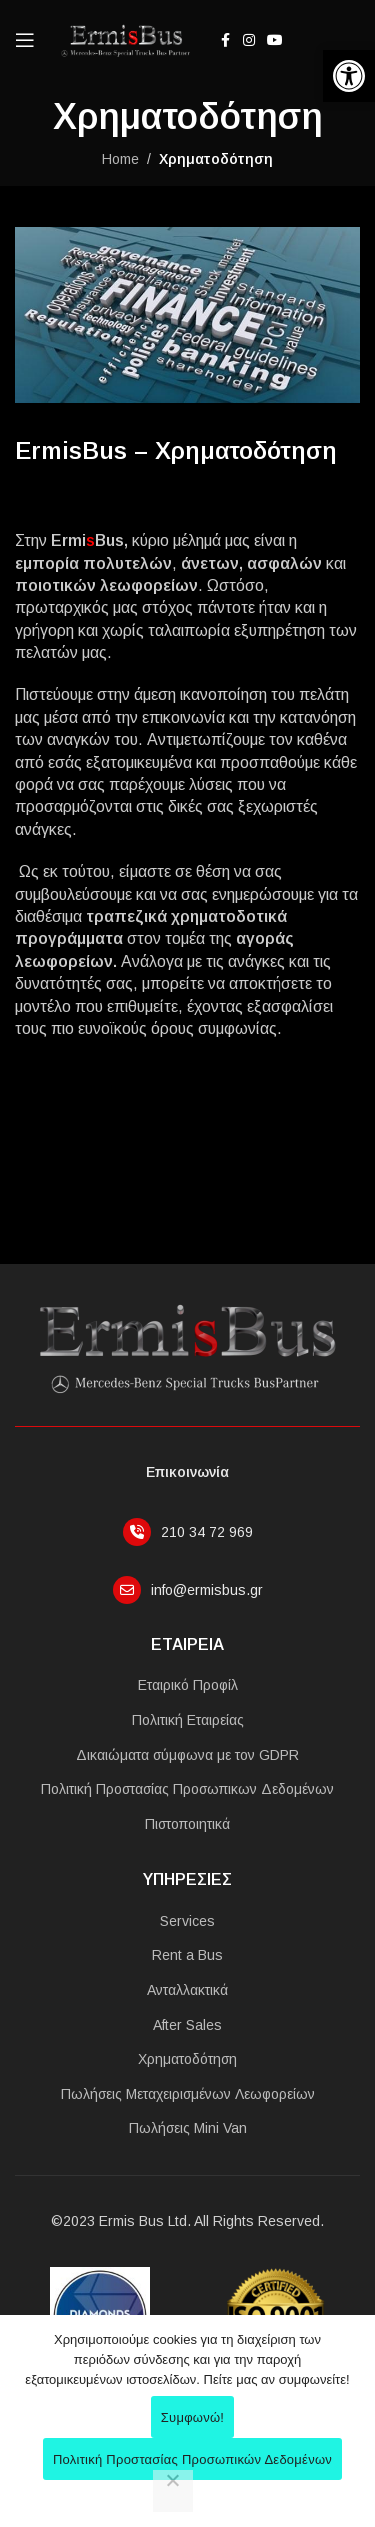 The height and width of the screenshot is (2527, 375). I want to click on Πιστοποιητικά, so click(187, 1824).